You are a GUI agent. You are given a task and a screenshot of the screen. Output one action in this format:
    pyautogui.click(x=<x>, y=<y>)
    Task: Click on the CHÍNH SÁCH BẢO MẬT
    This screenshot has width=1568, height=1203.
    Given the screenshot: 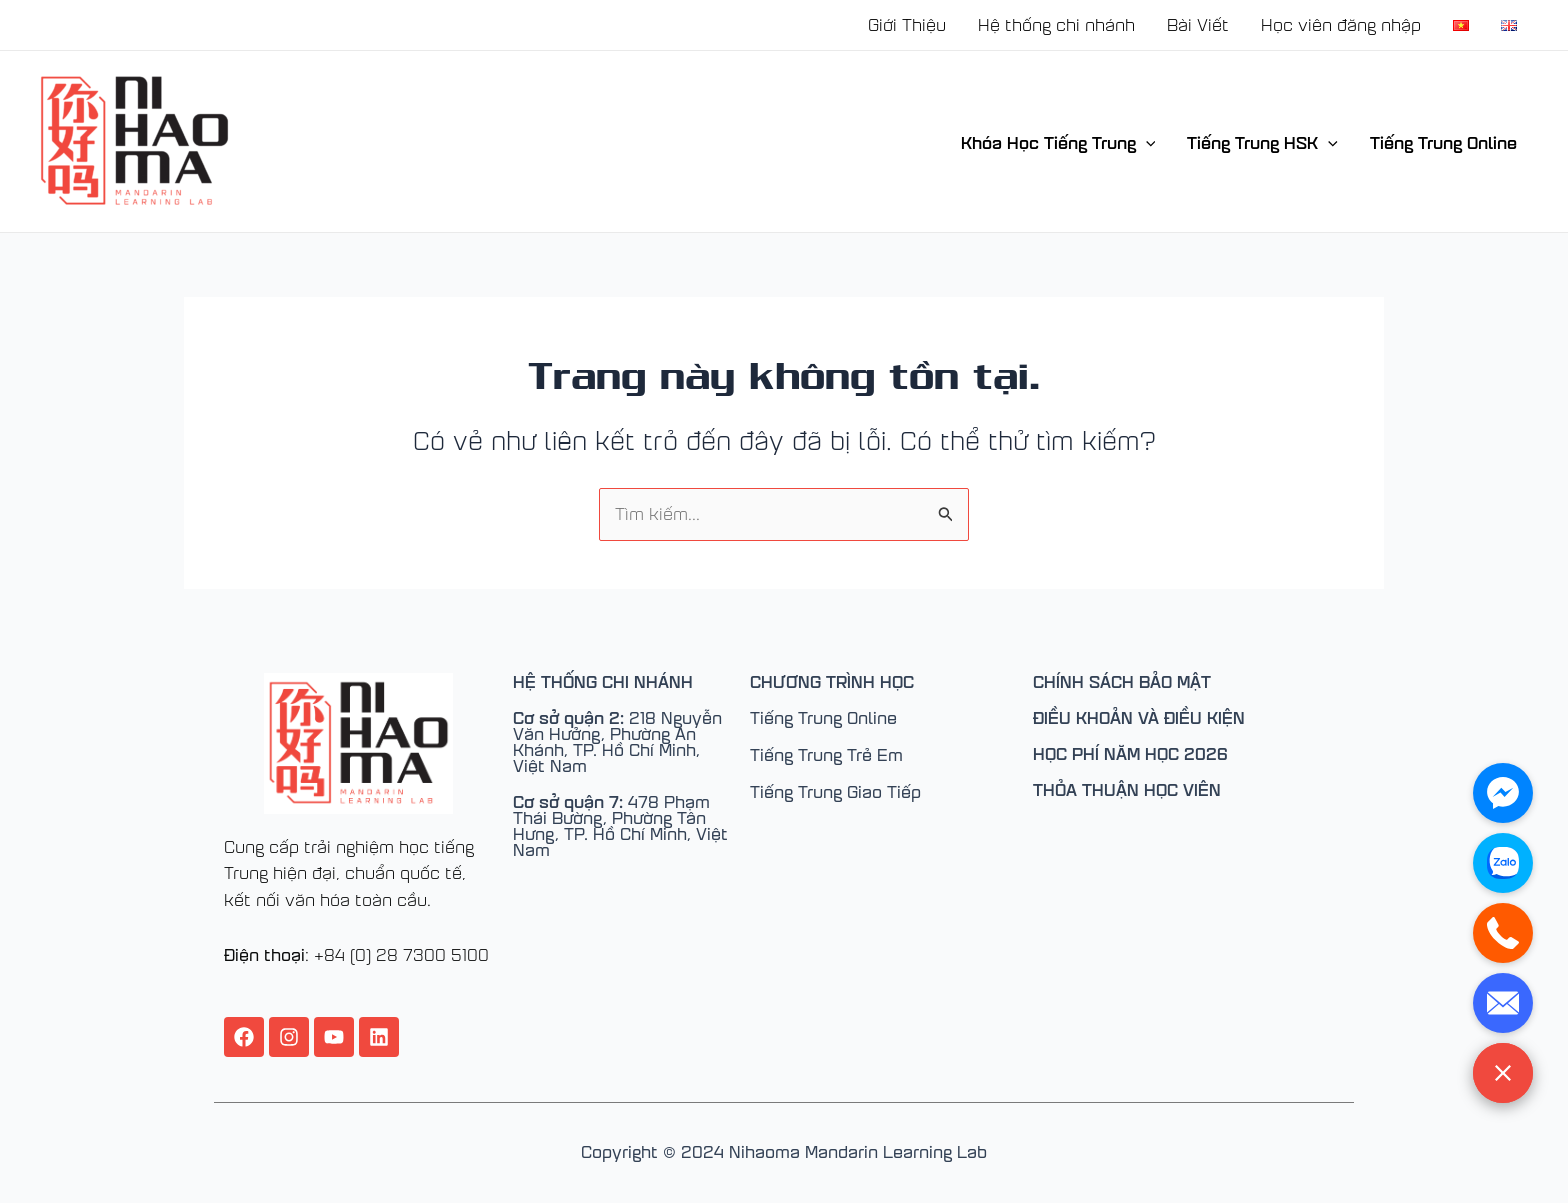 What is the action you would take?
    pyautogui.click(x=1122, y=681)
    